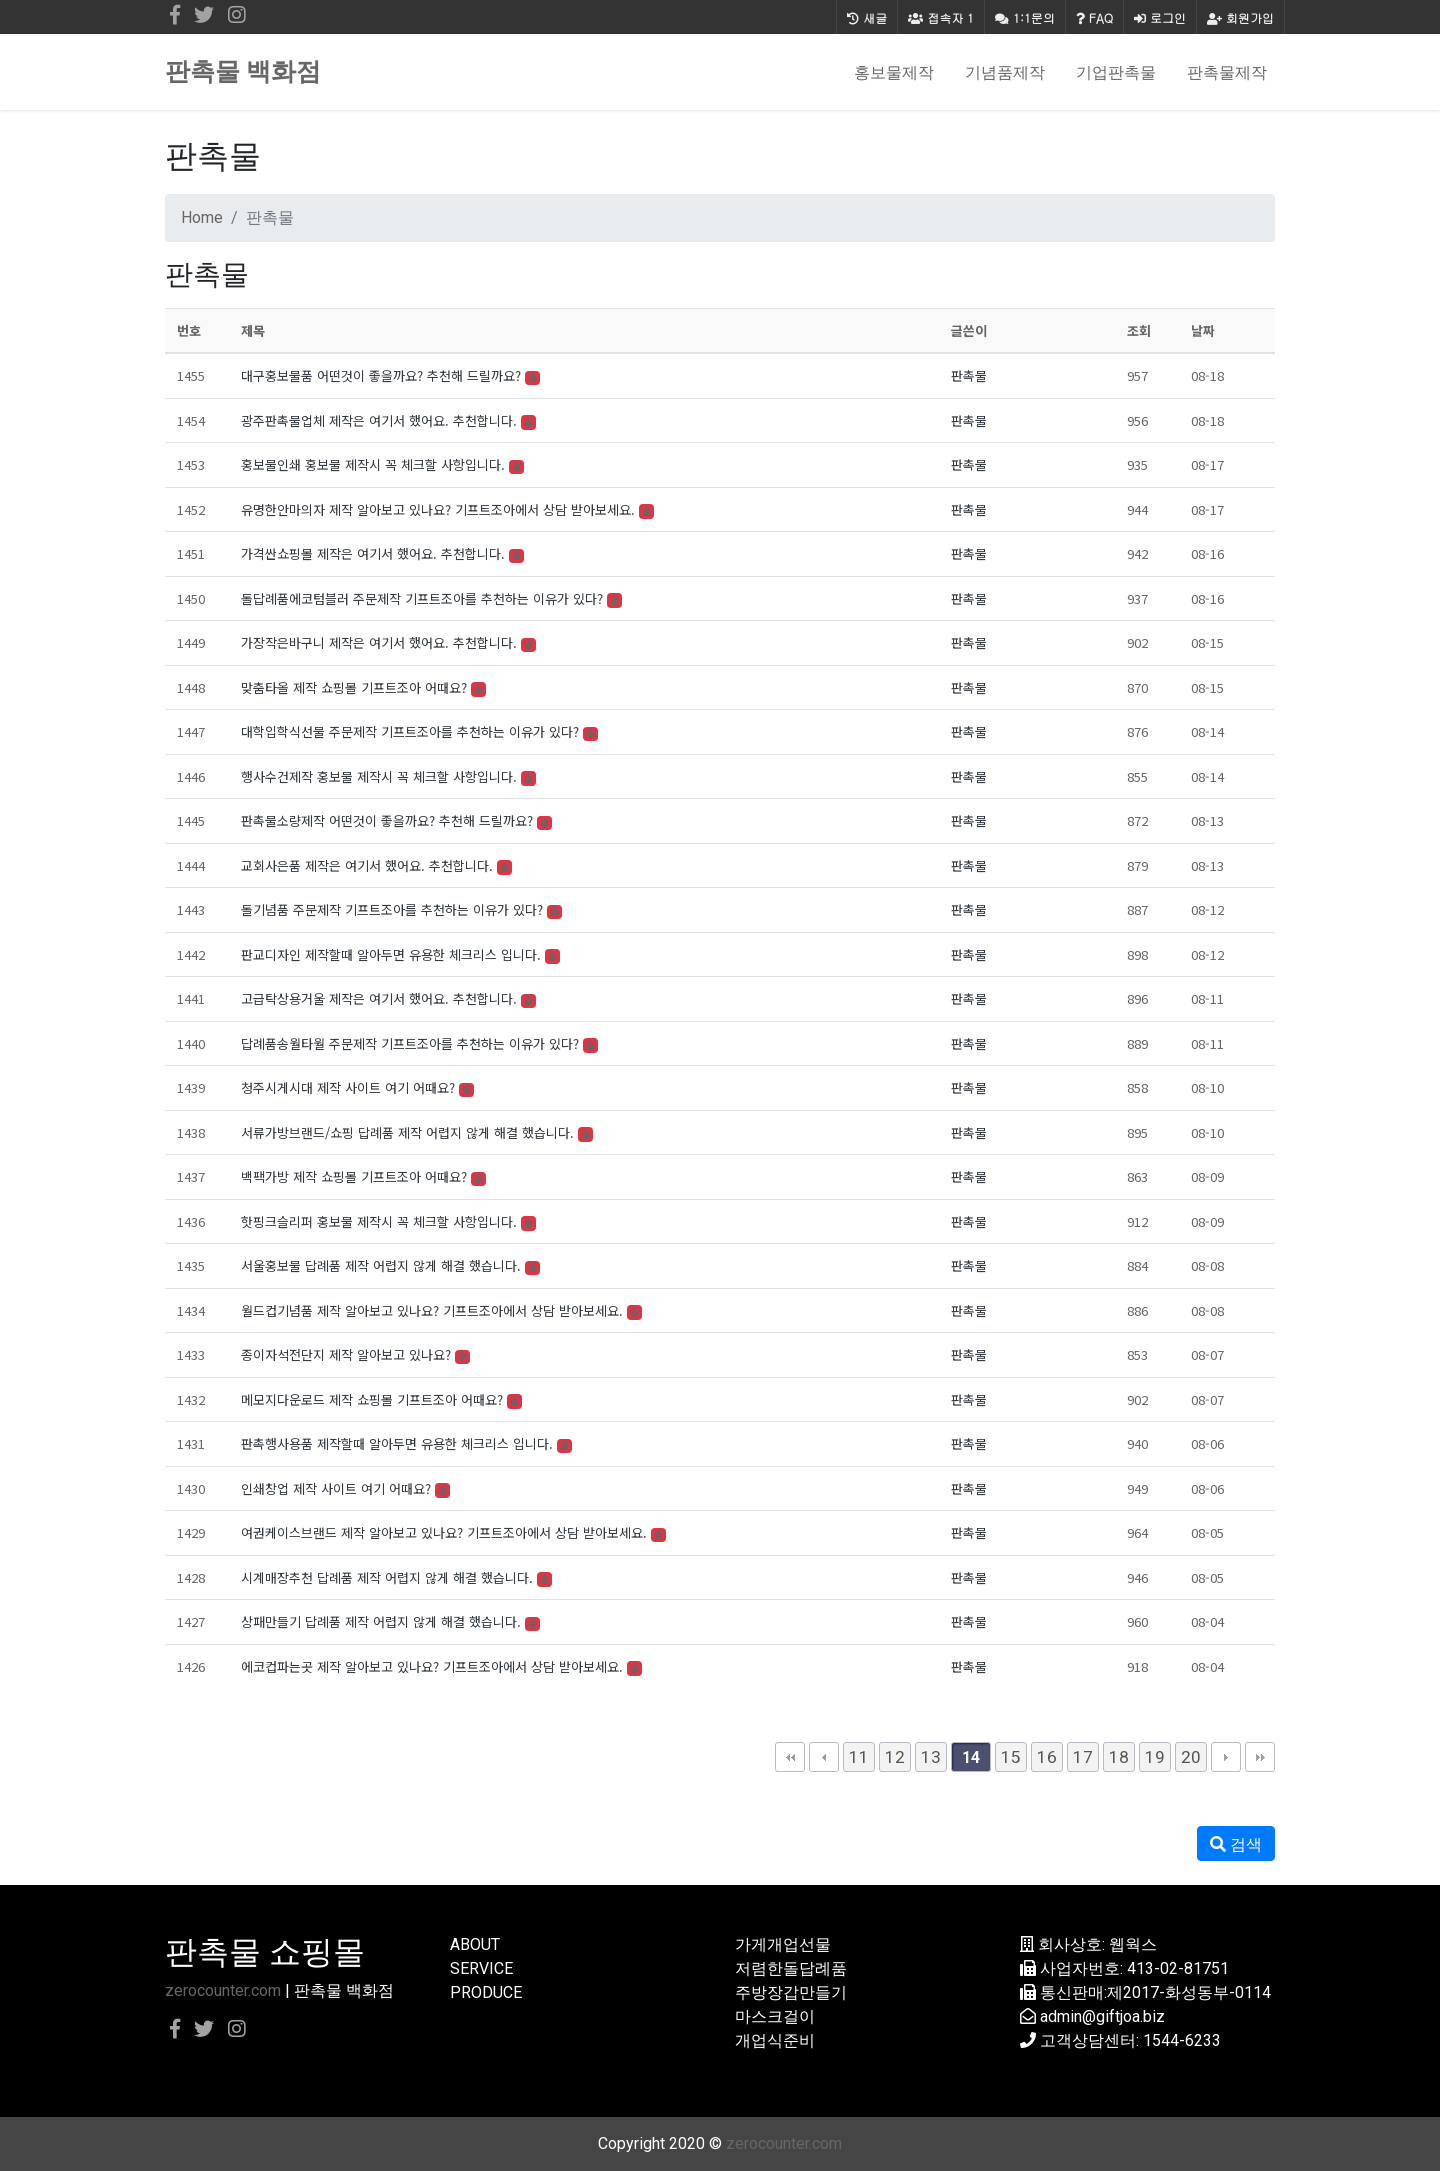  Describe the element at coordinates (1047, 1757) in the screenshot. I see `16` at that location.